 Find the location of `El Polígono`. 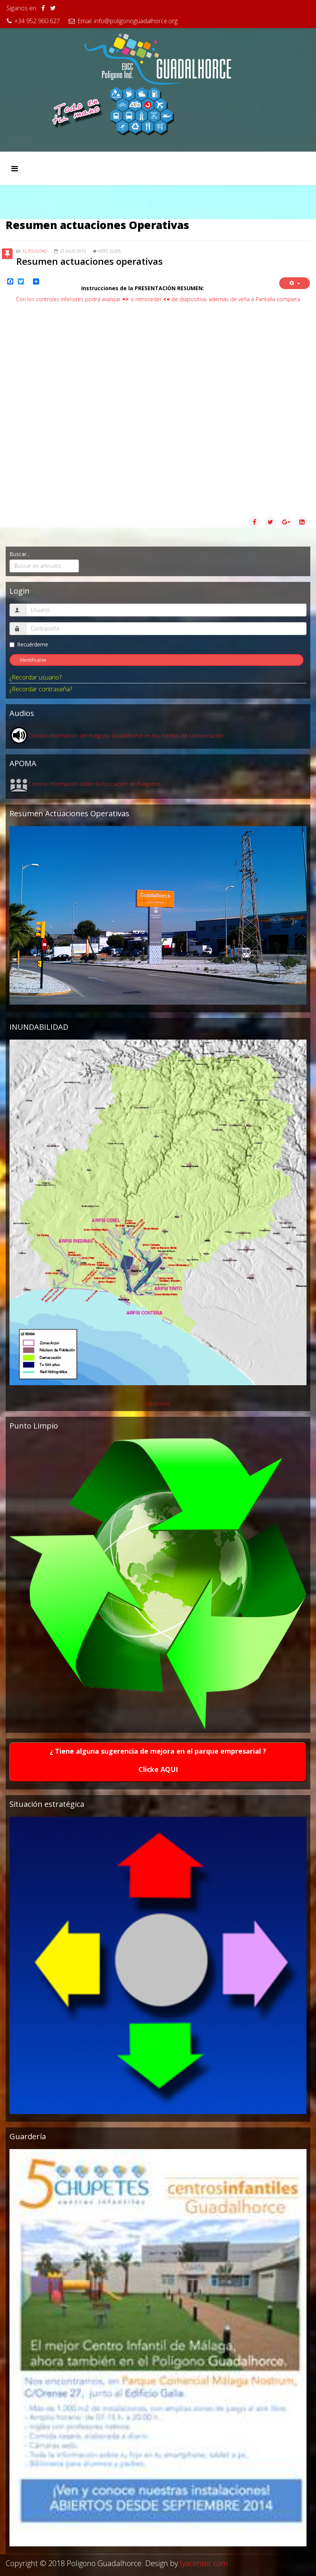

El Polígono is located at coordinates (35, 251).